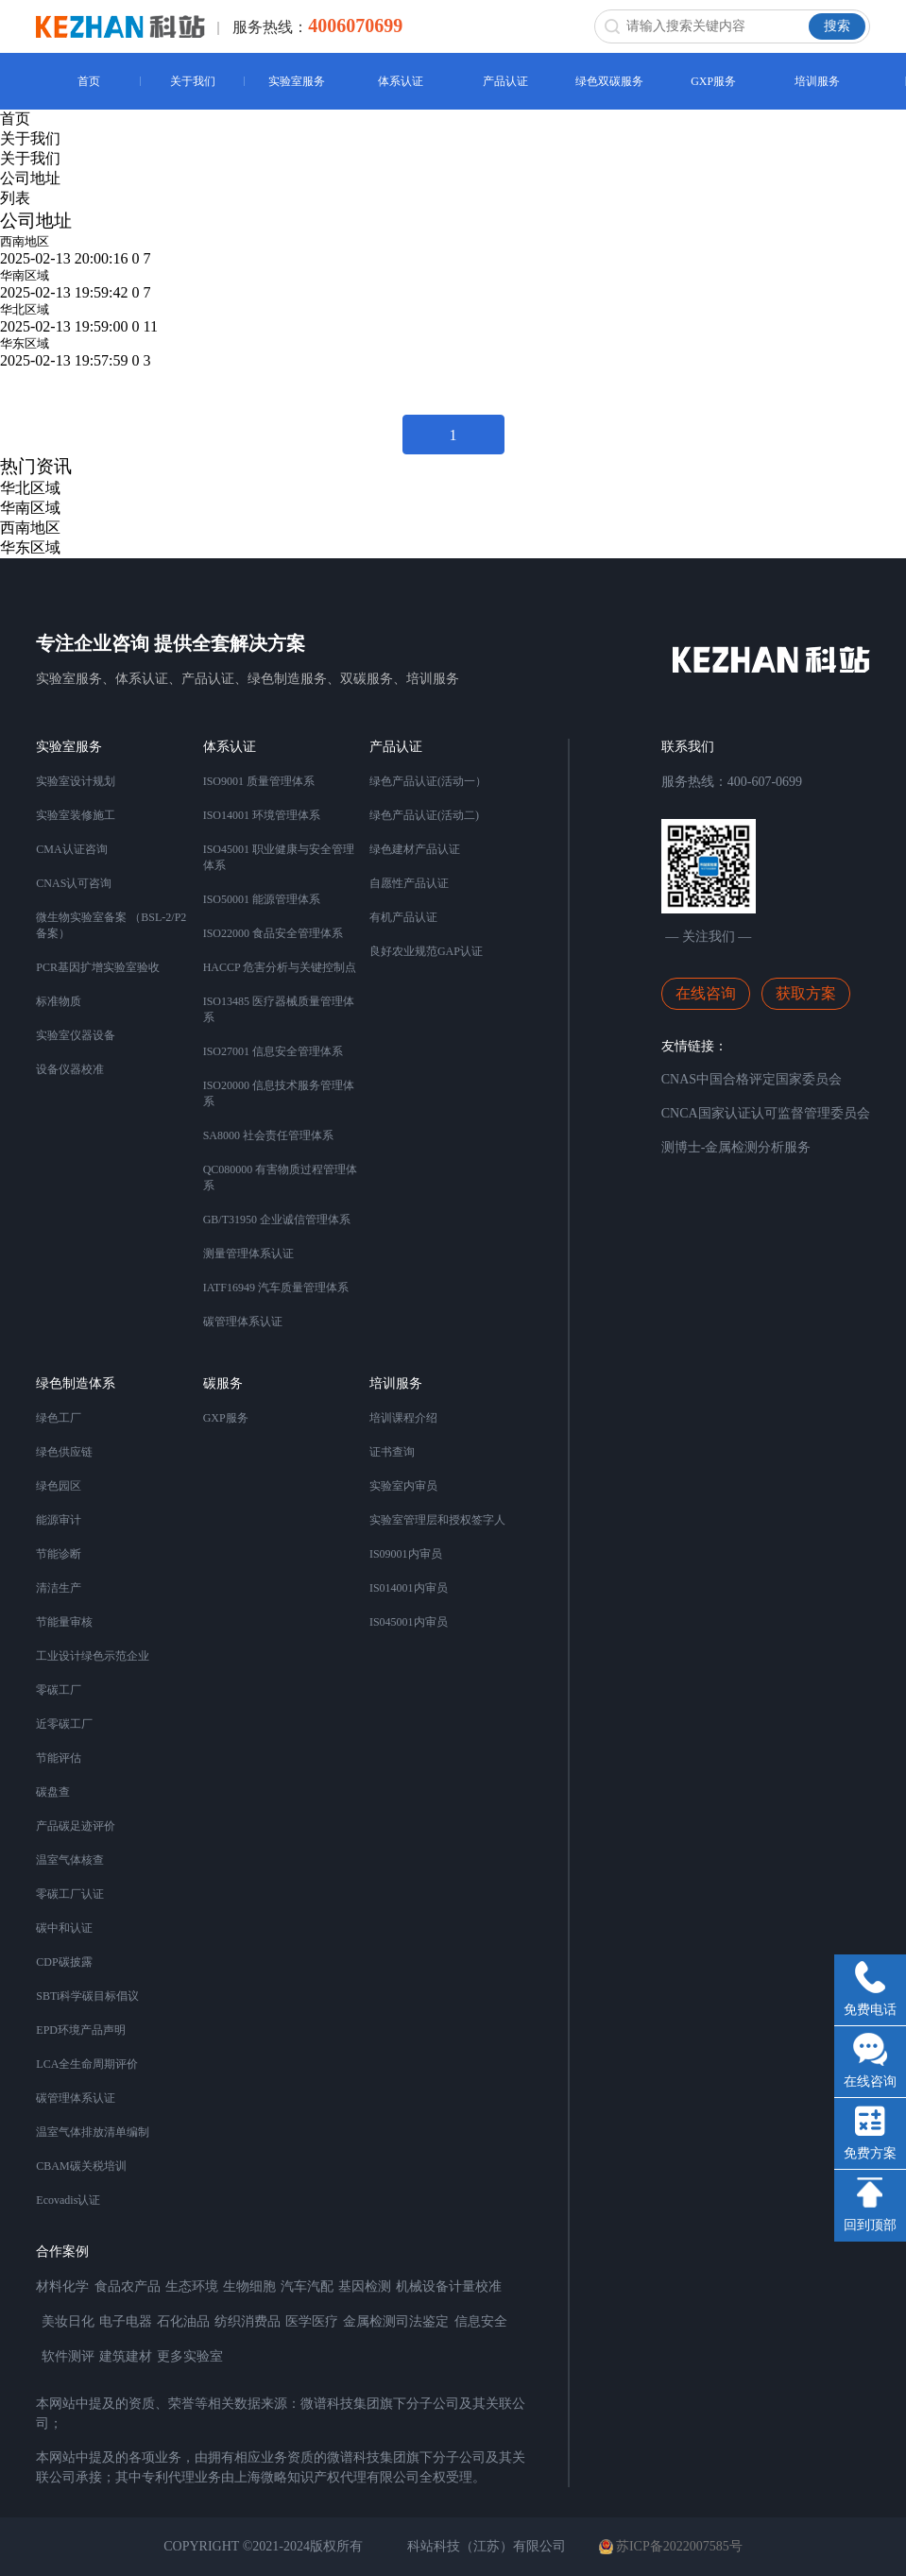 The width and height of the screenshot is (906, 2576). Describe the element at coordinates (70, 1069) in the screenshot. I see `设备仪器校准` at that location.